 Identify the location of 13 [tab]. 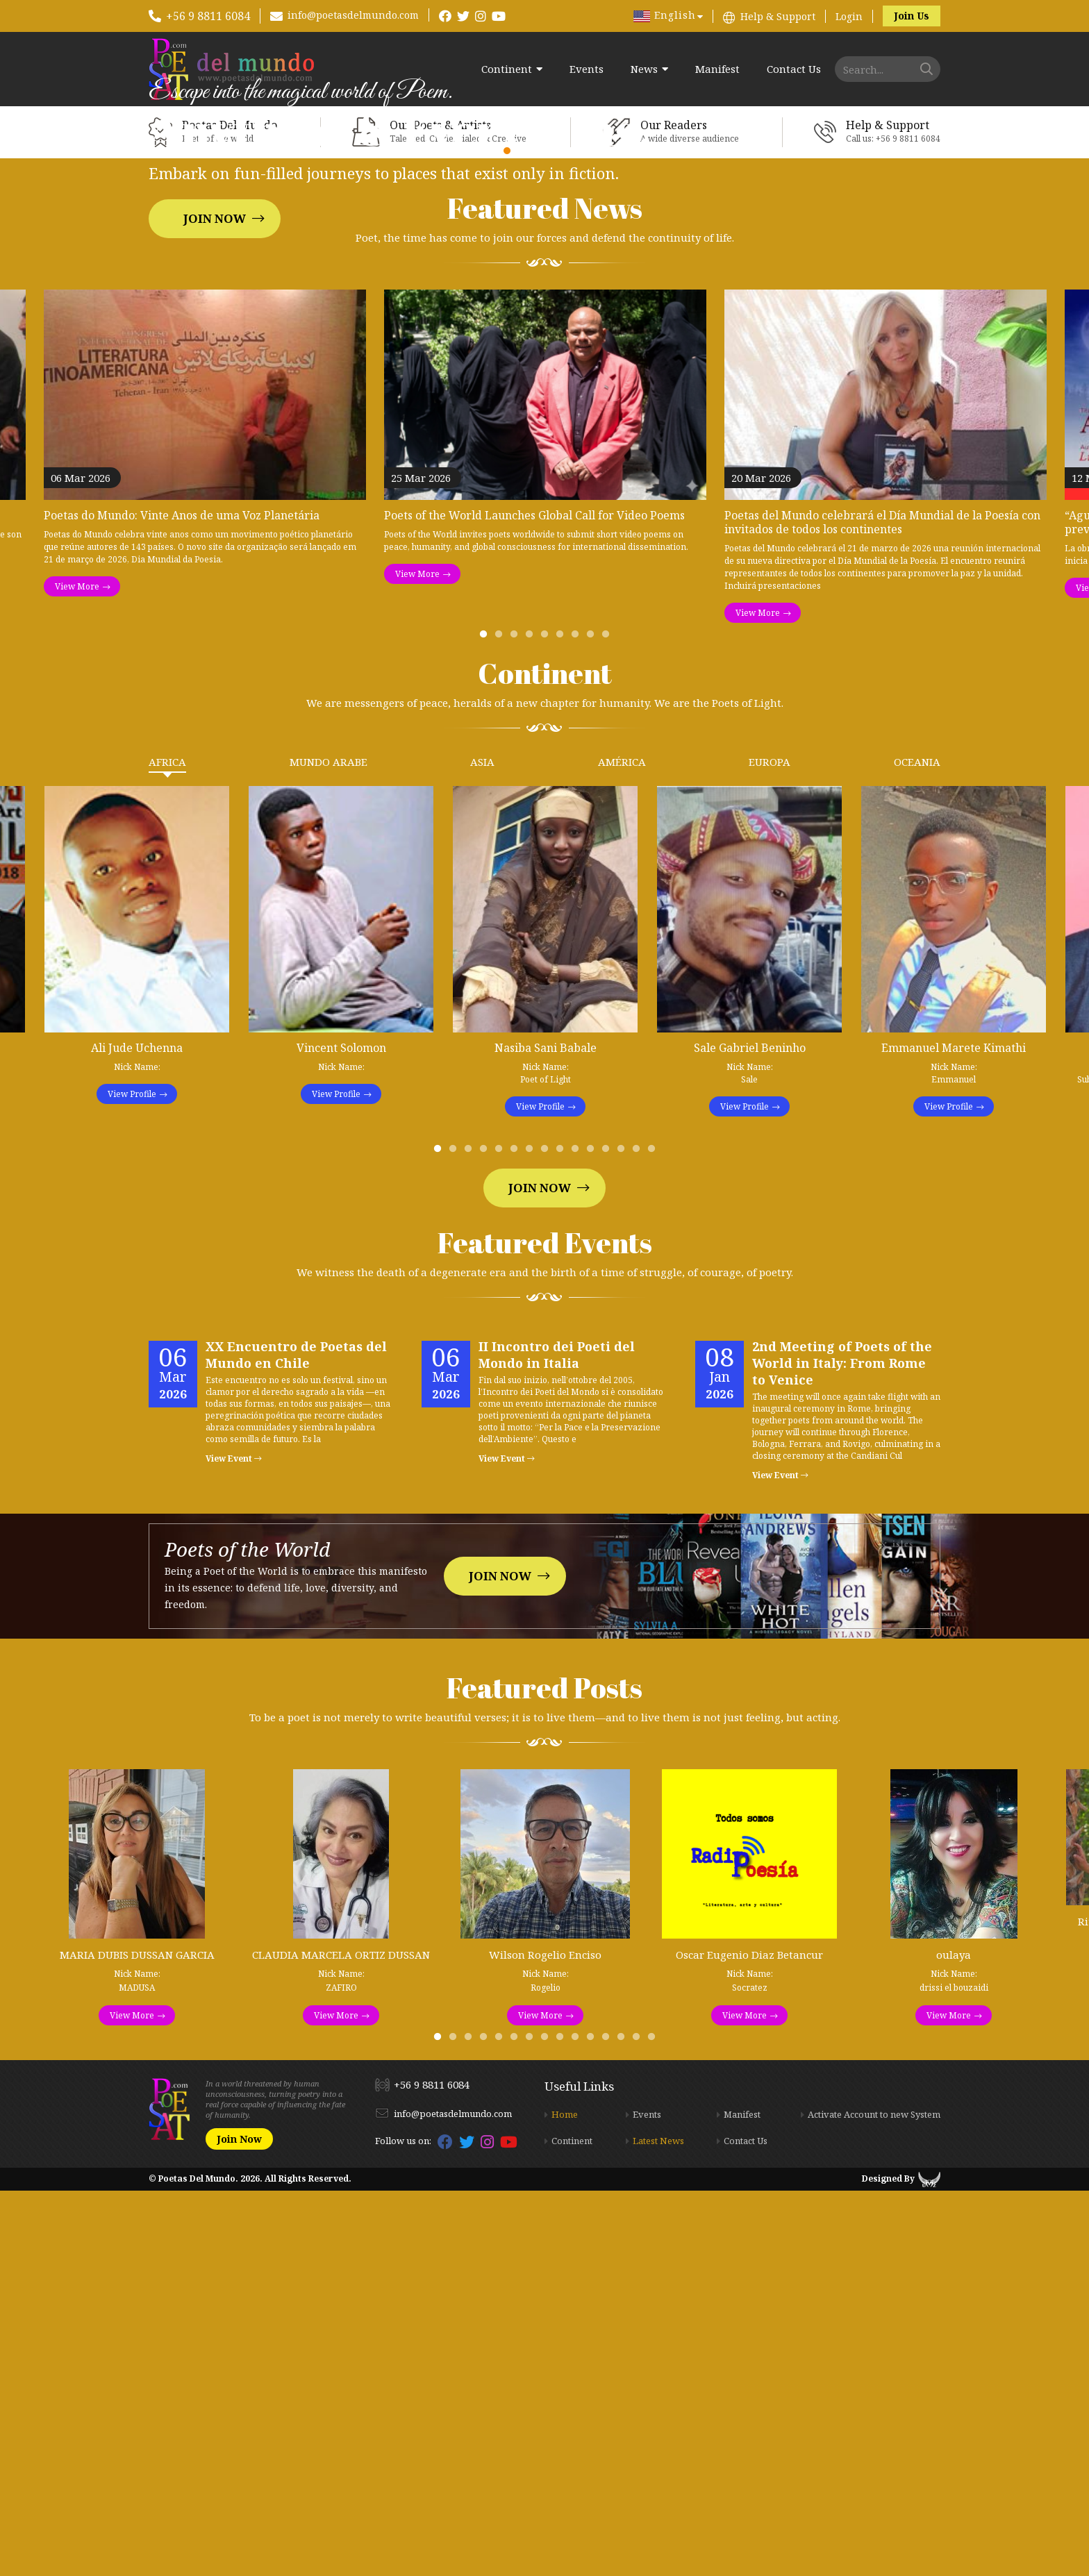
(624, 1538).